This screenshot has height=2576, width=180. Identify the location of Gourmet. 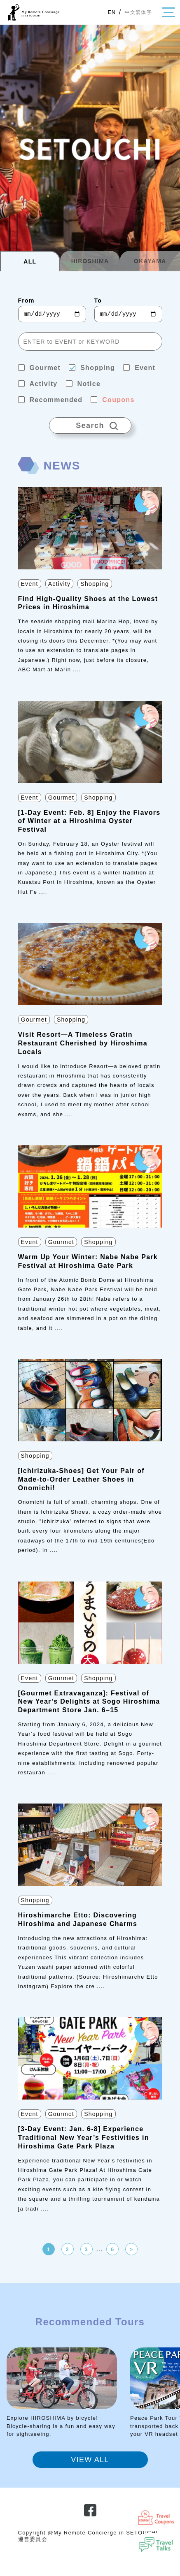
(61, 797).